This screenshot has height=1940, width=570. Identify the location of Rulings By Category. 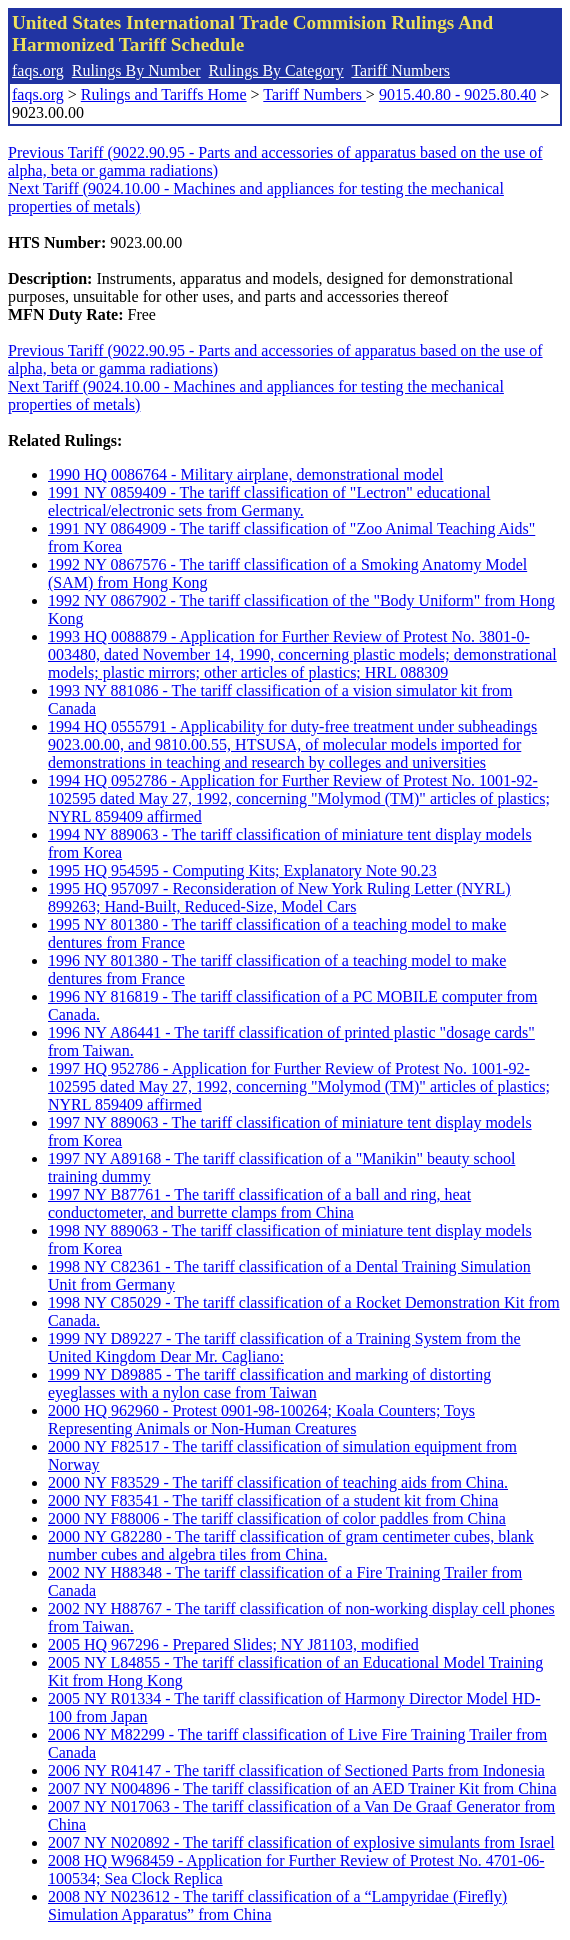
(276, 70).